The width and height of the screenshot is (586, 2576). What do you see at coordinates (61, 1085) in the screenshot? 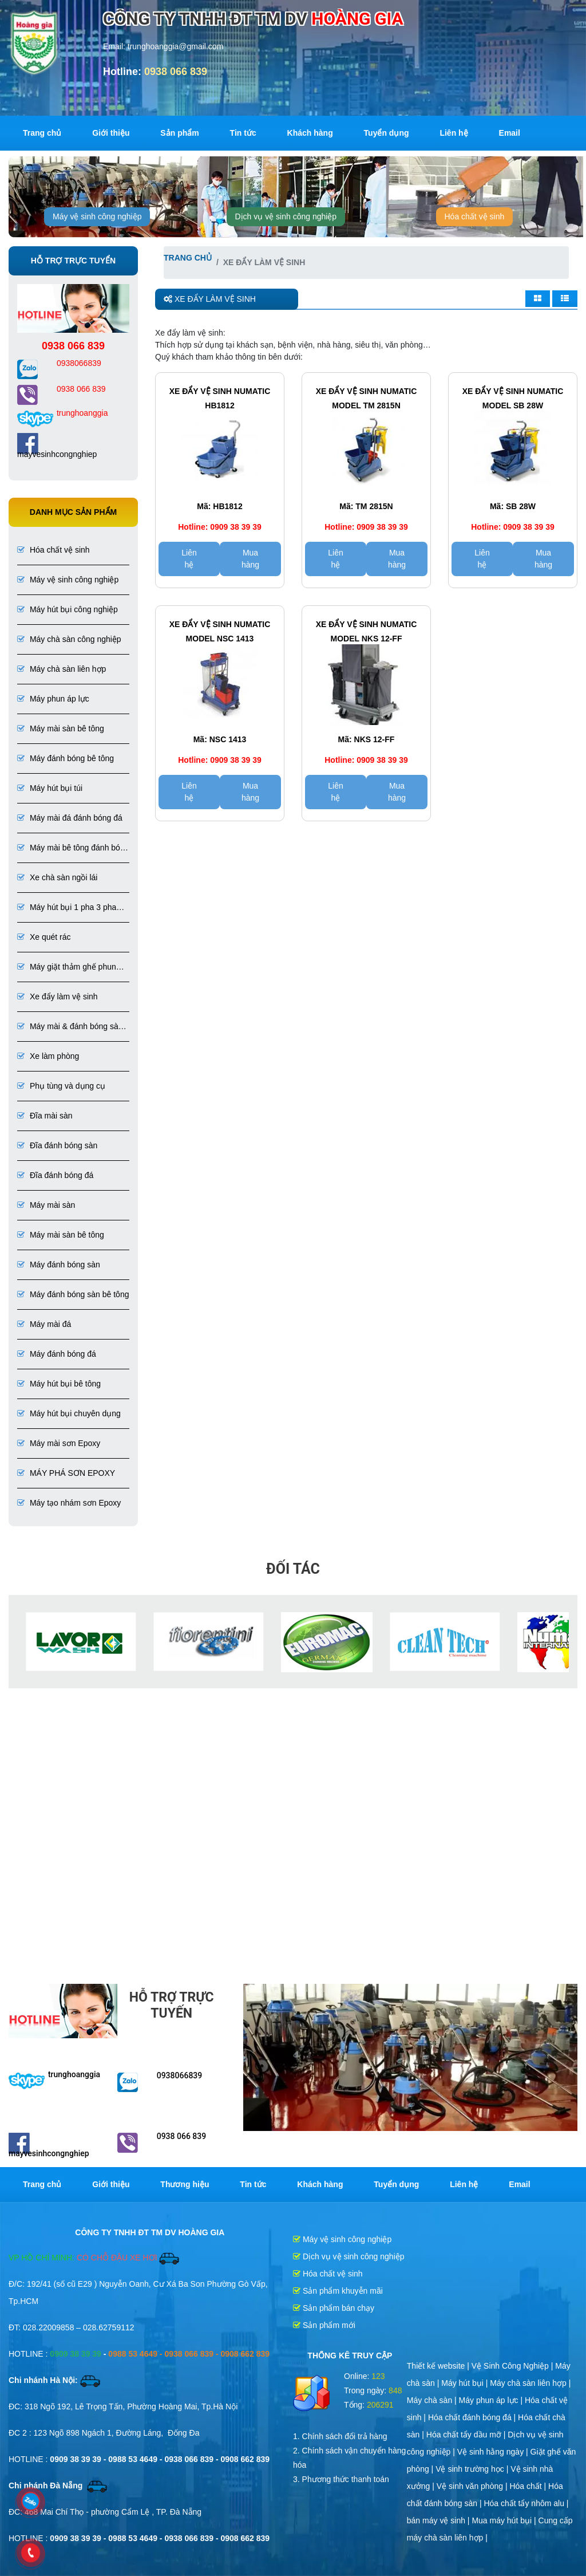
I see `Phụ tùng và dụng cụ` at bounding box center [61, 1085].